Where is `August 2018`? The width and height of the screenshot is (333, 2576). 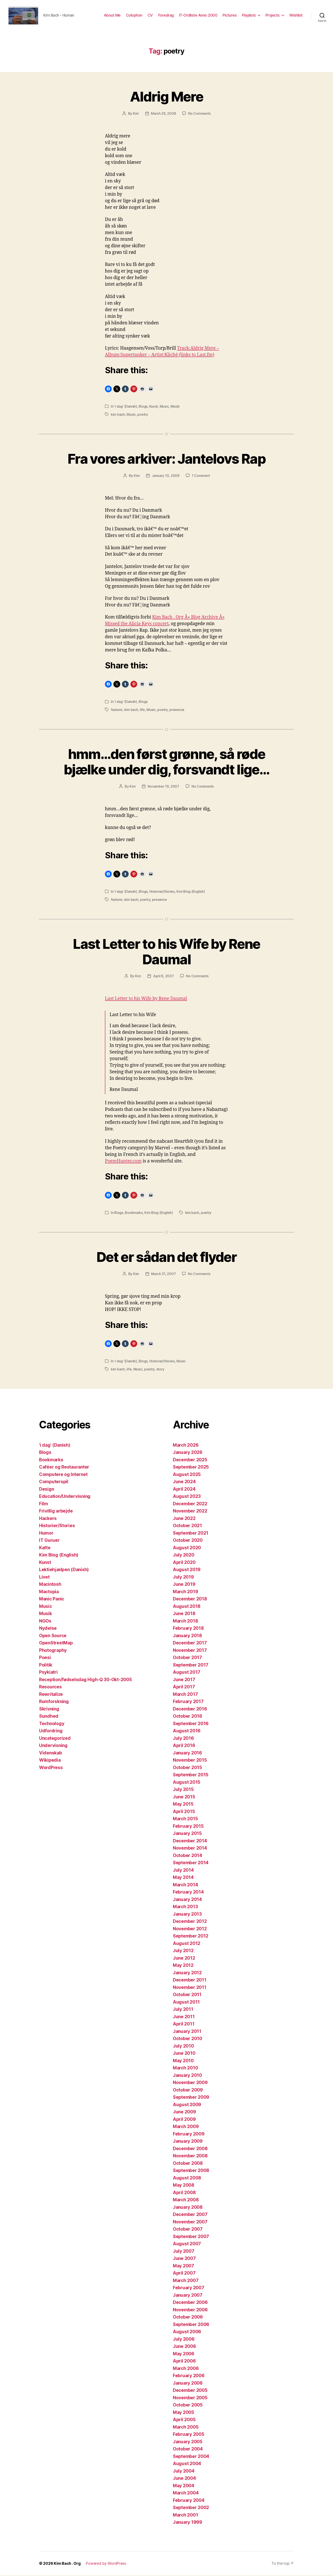
August 2018 is located at coordinates (186, 1607).